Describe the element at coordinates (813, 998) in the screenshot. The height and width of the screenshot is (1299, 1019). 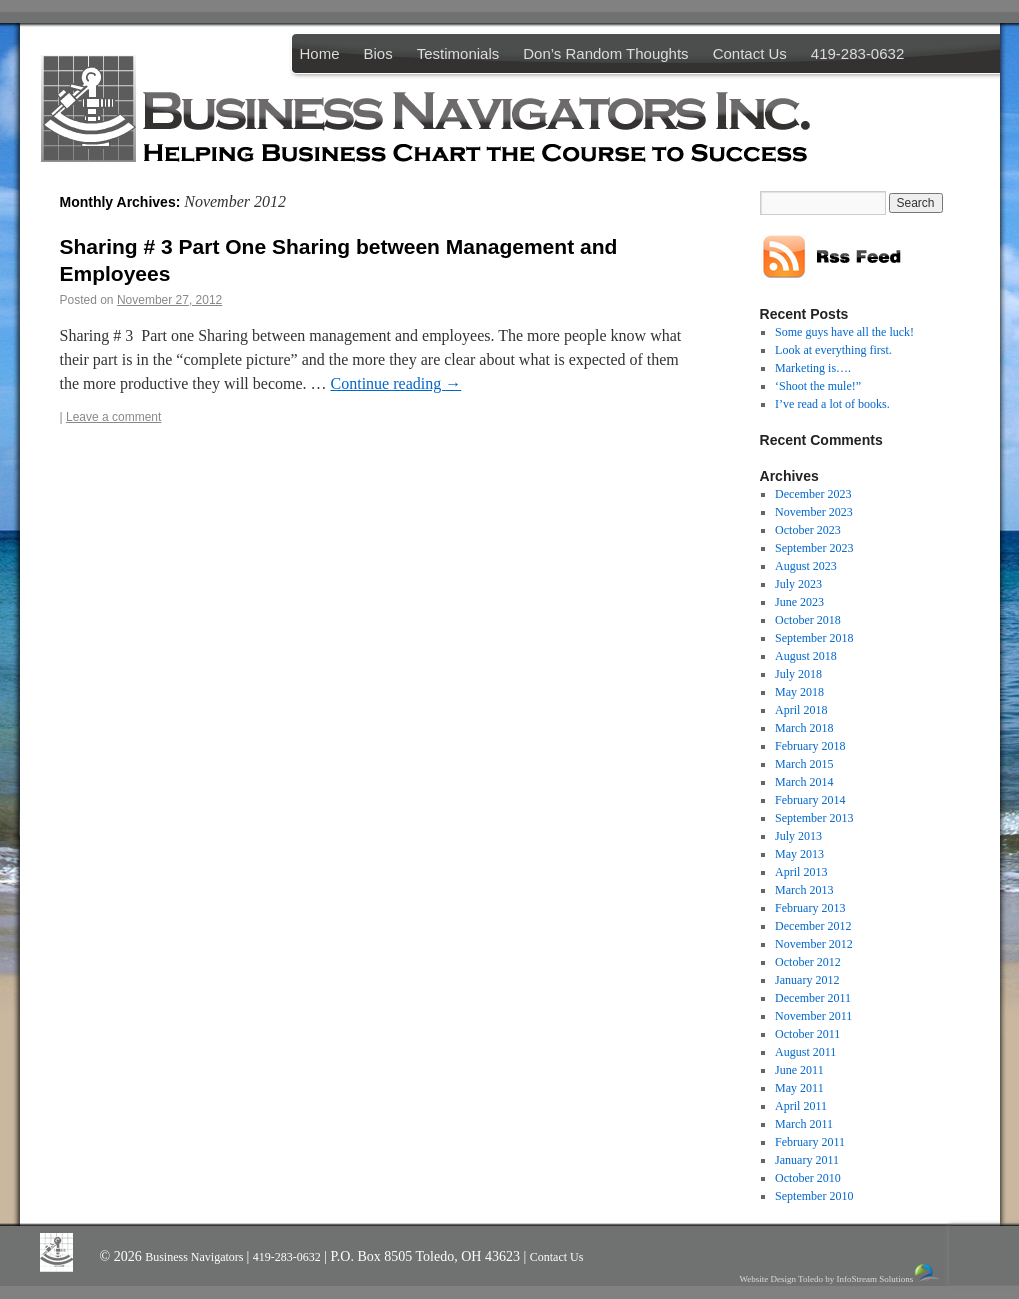
I see `December 2011` at that location.